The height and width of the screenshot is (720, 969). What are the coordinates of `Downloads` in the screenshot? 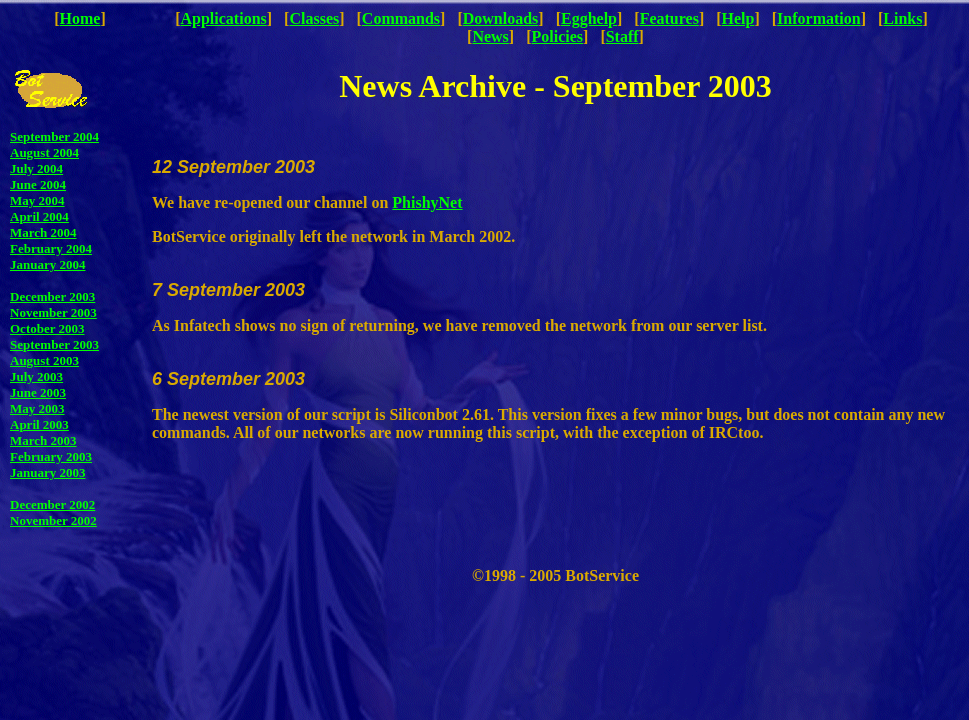 It's located at (501, 18).